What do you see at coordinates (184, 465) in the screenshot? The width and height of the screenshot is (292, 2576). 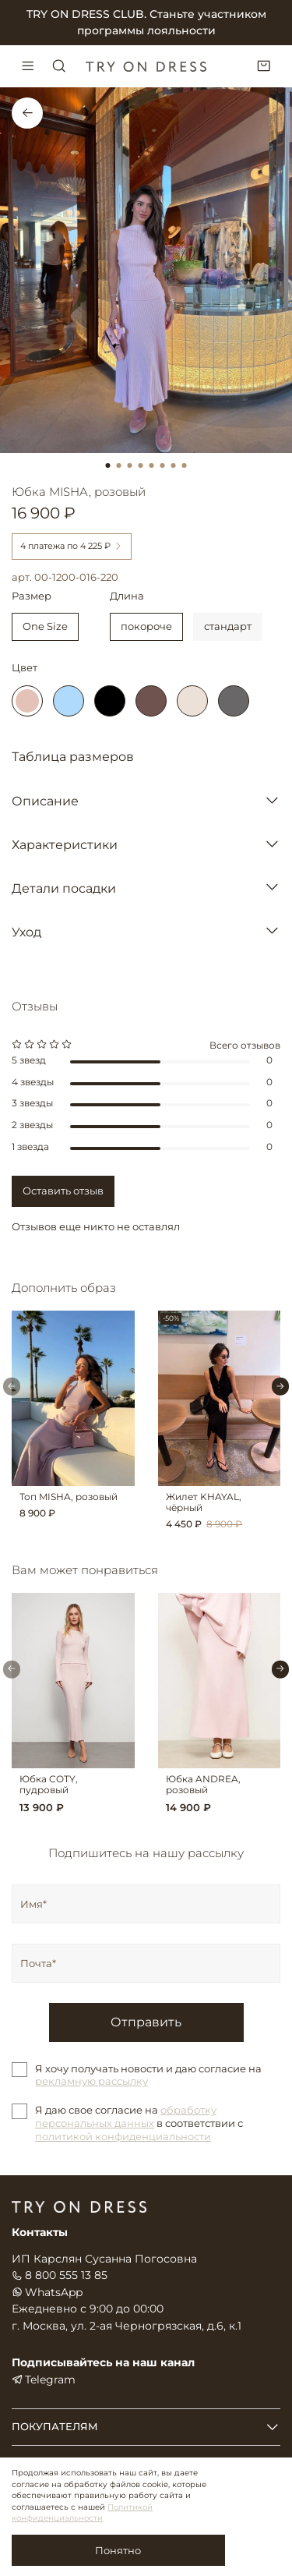 I see `[Go to slide 8]` at bounding box center [184, 465].